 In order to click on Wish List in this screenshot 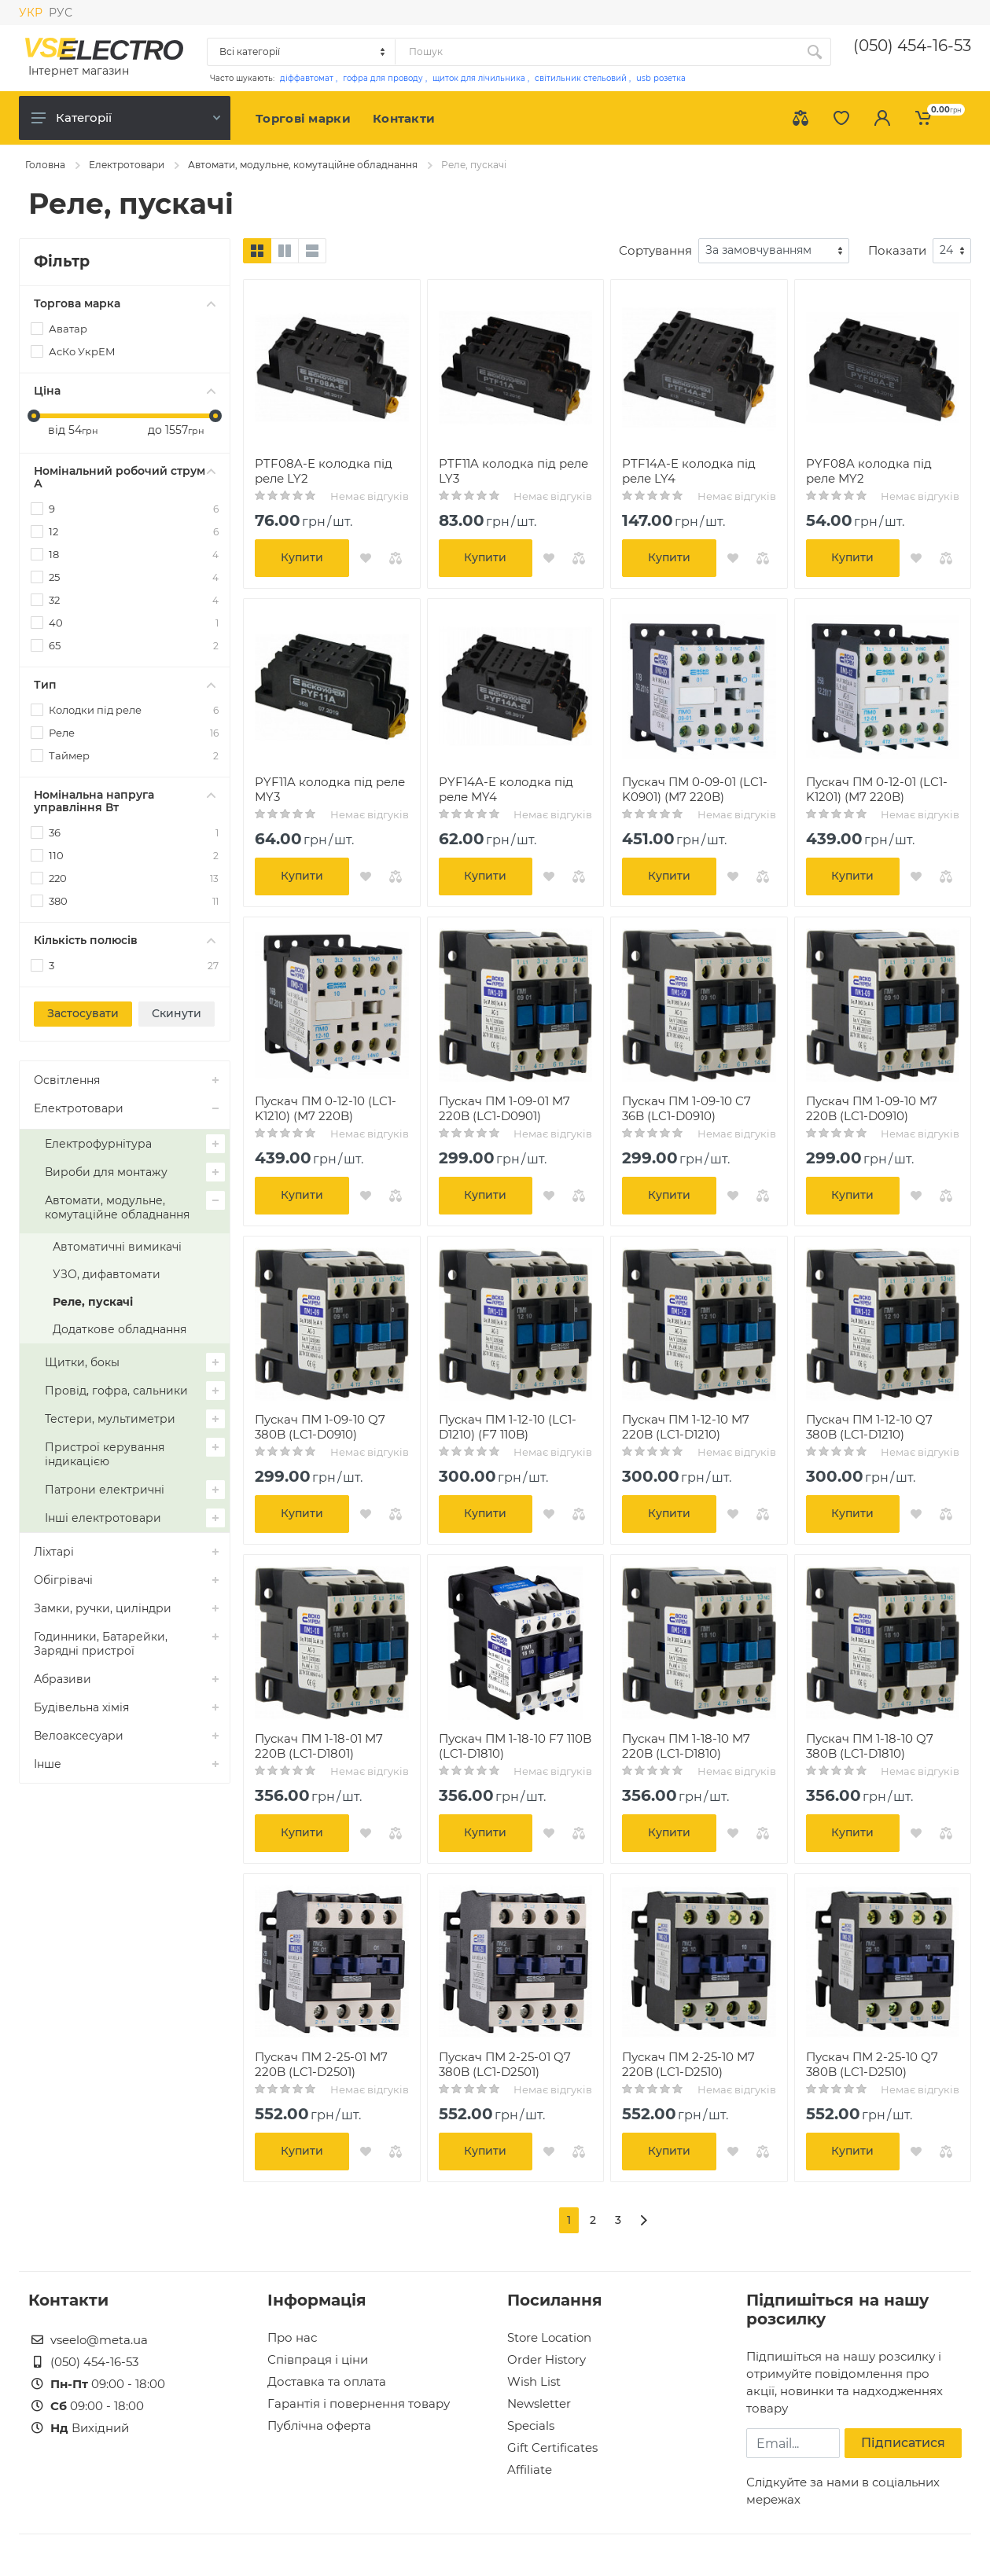, I will do `click(534, 2381)`.